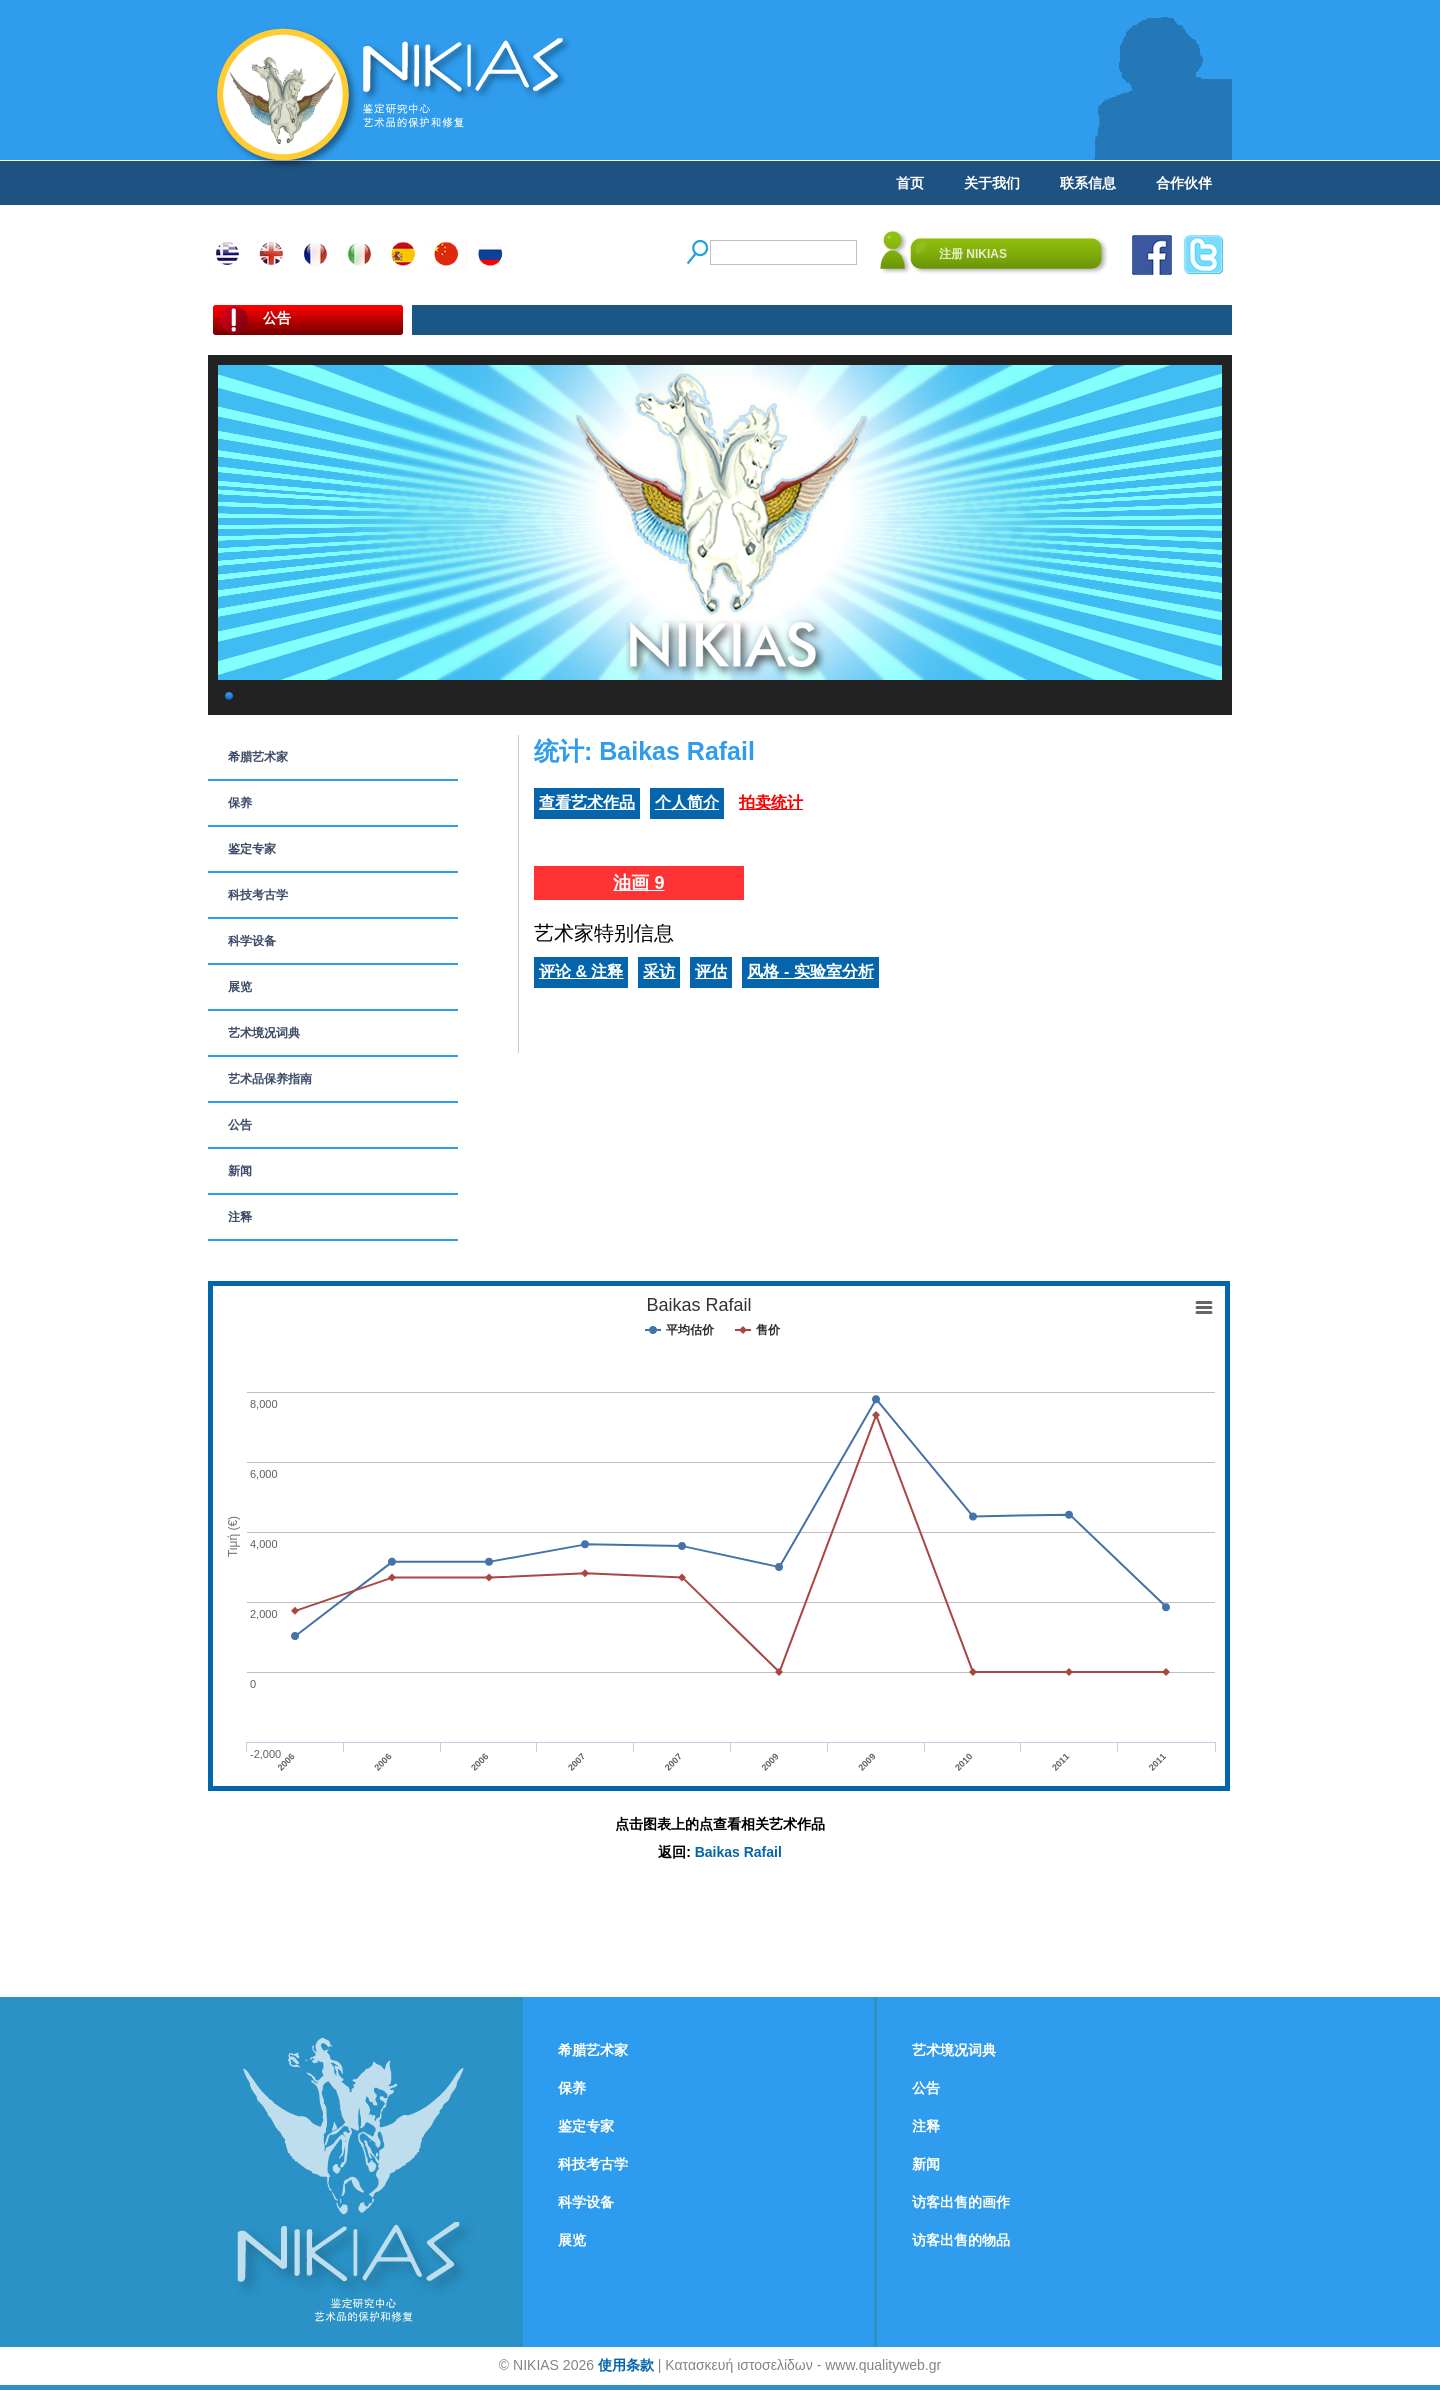  I want to click on 评估, so click(711, 971).